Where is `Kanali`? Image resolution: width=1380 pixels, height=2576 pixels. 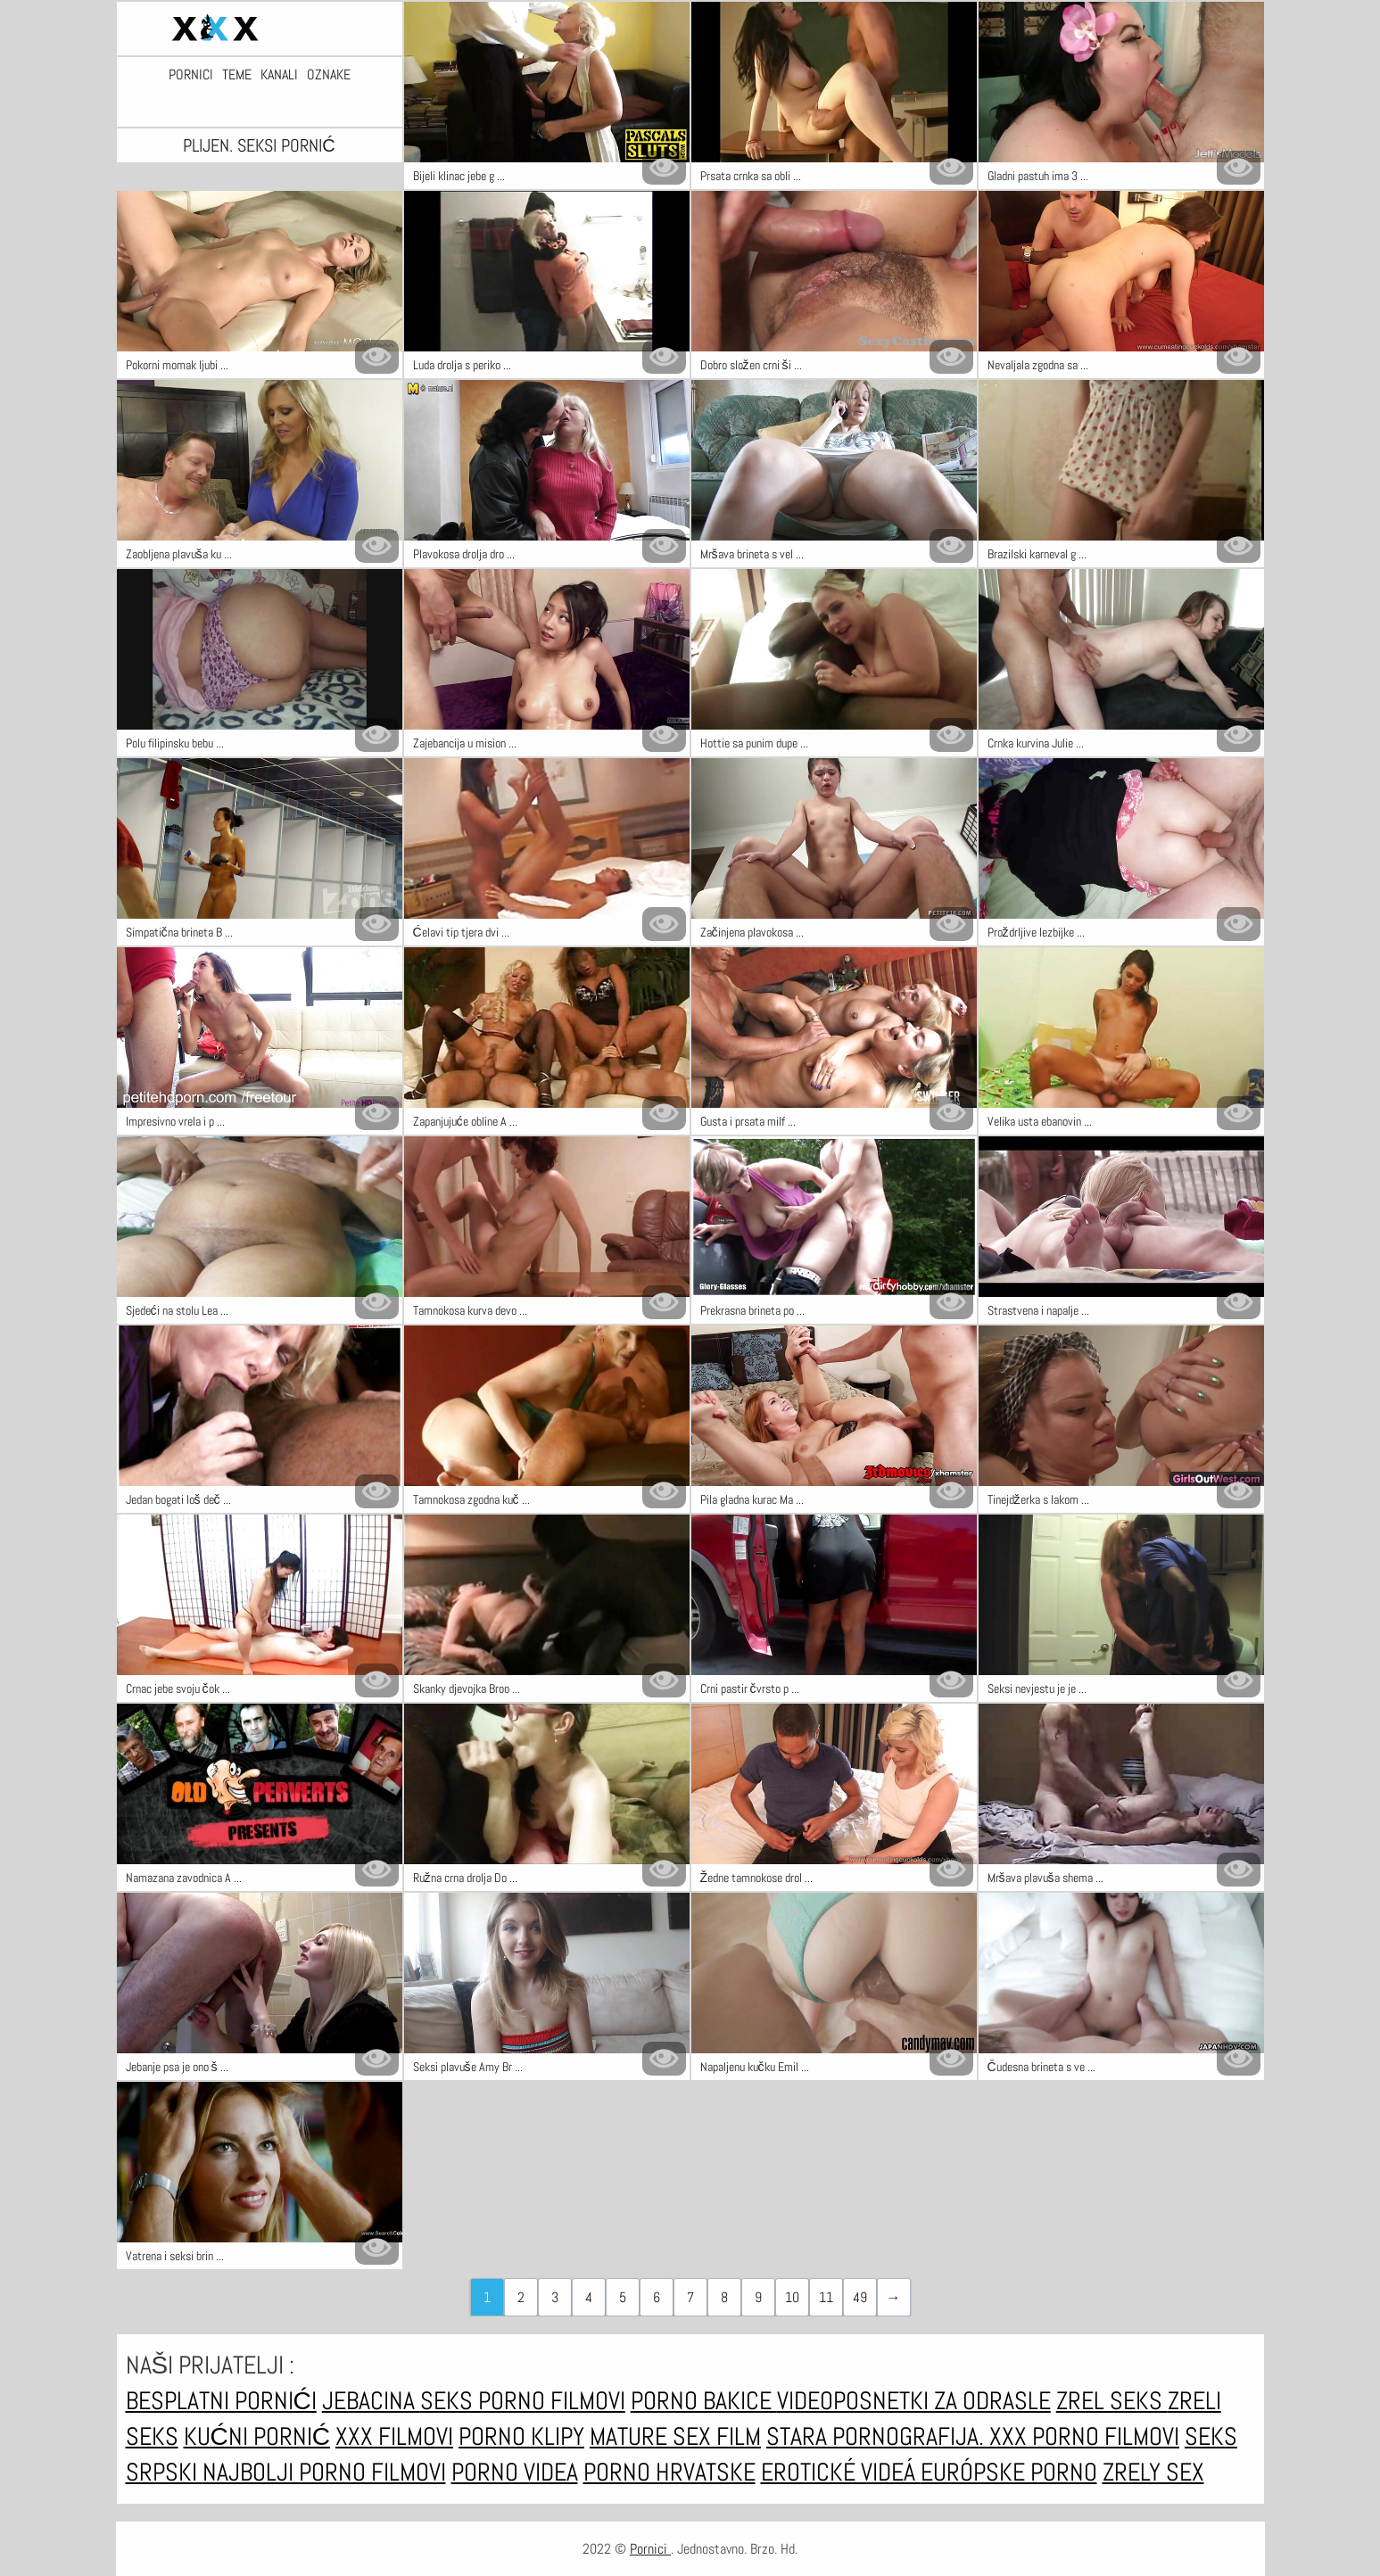 Kanali is located at coordinates (279, 75).